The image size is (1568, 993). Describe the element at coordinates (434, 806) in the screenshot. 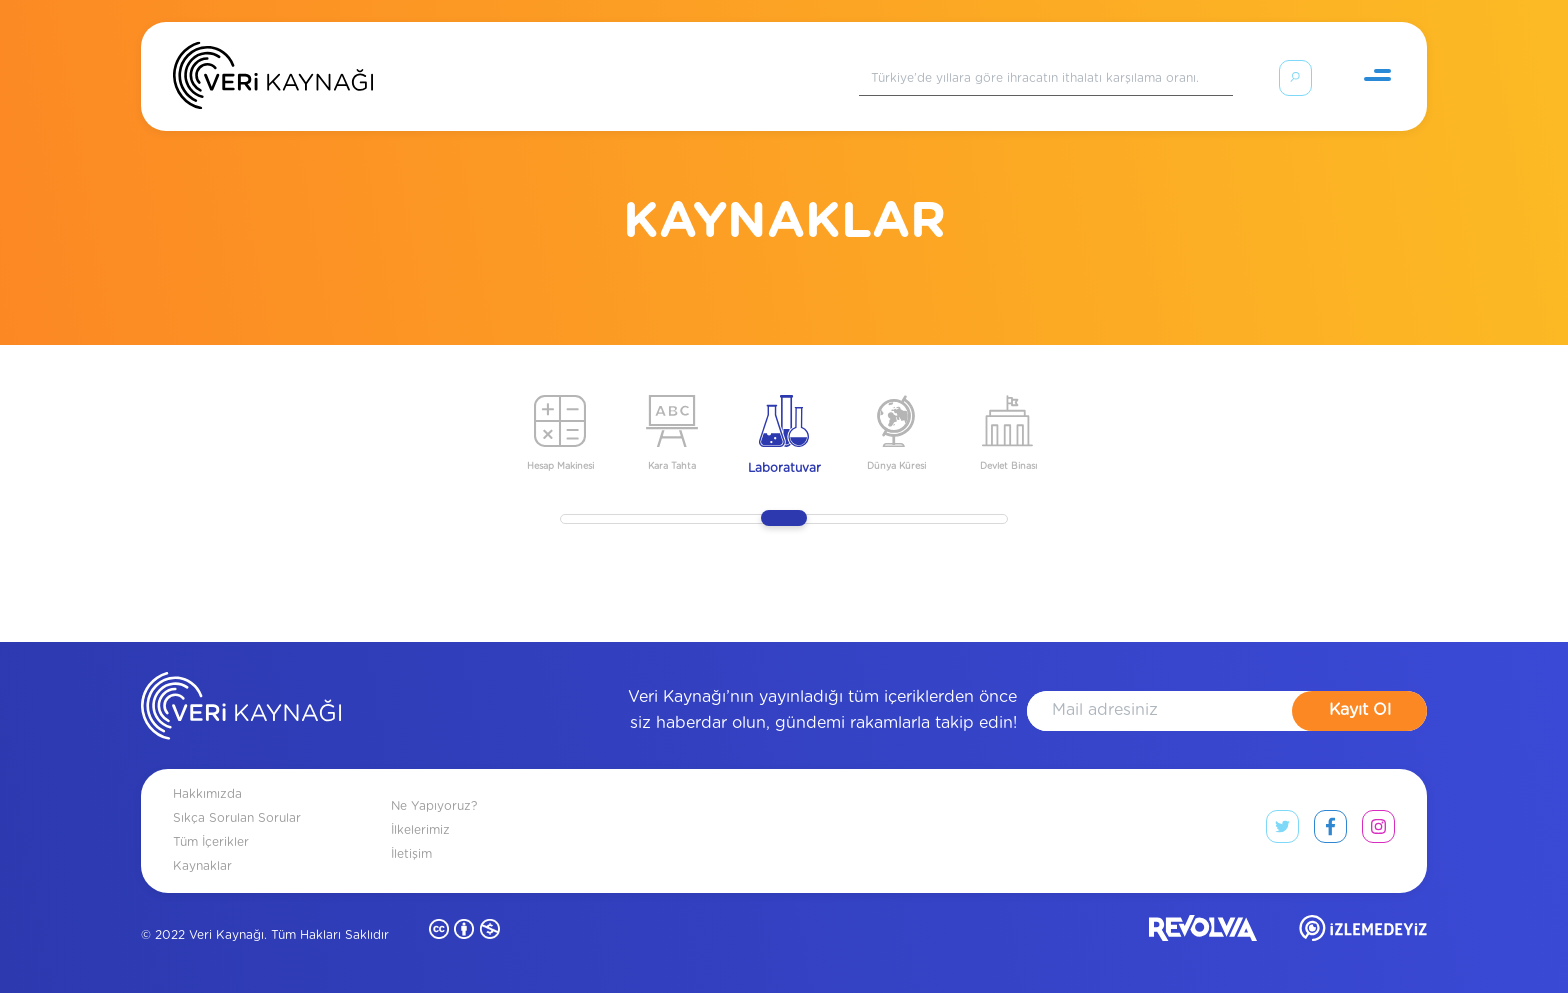

I see `Ne Yapıyoruz?` at that location.